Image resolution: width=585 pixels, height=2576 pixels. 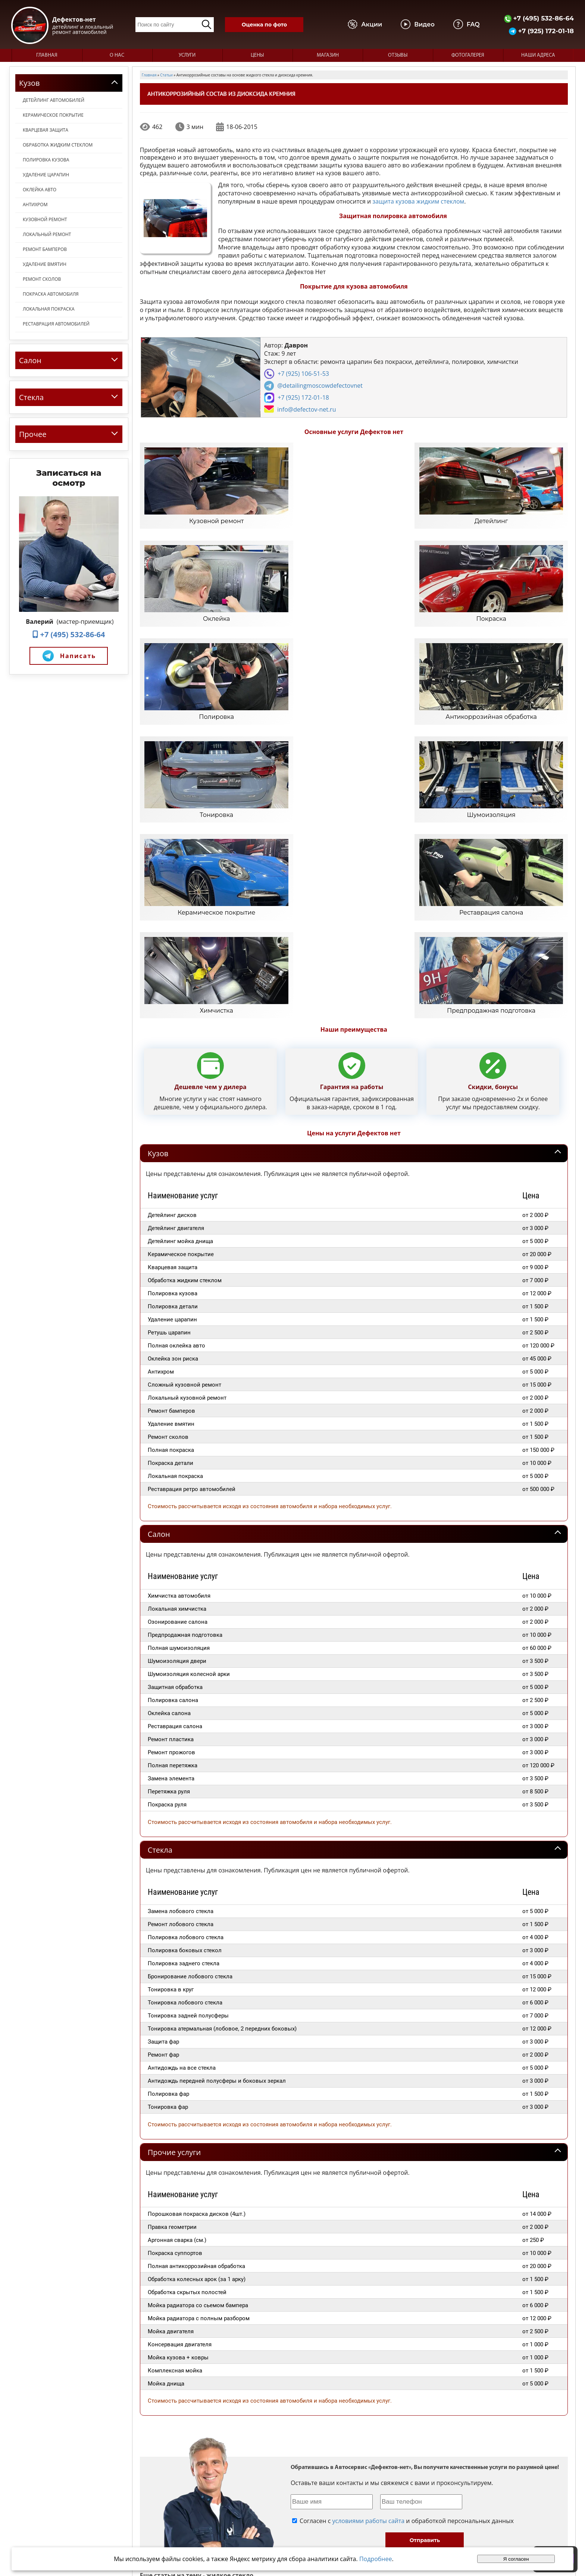 What do you see at coordinates (328, 55) in the screenshot?
I see `Магазин` at bounding box center [328, 55].